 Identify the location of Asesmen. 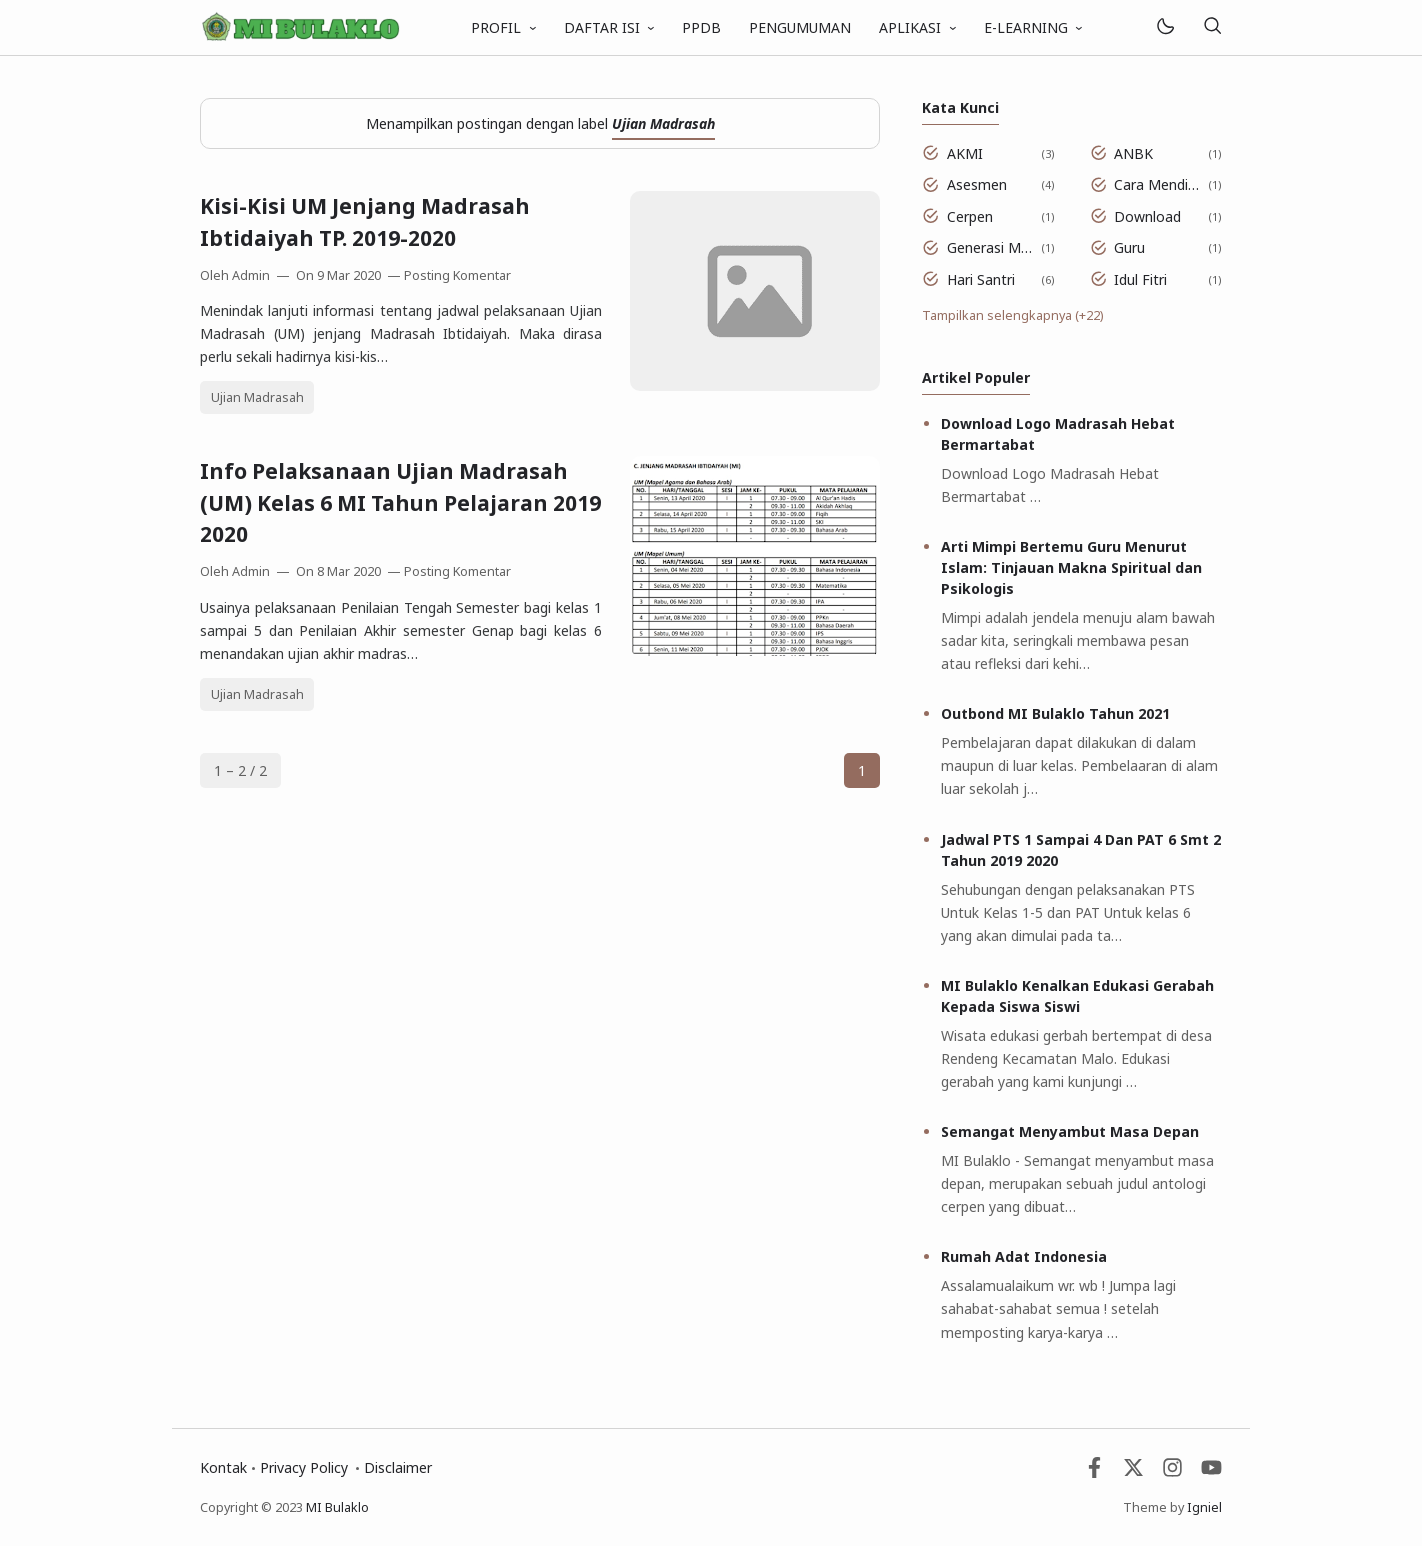
(977, 184).